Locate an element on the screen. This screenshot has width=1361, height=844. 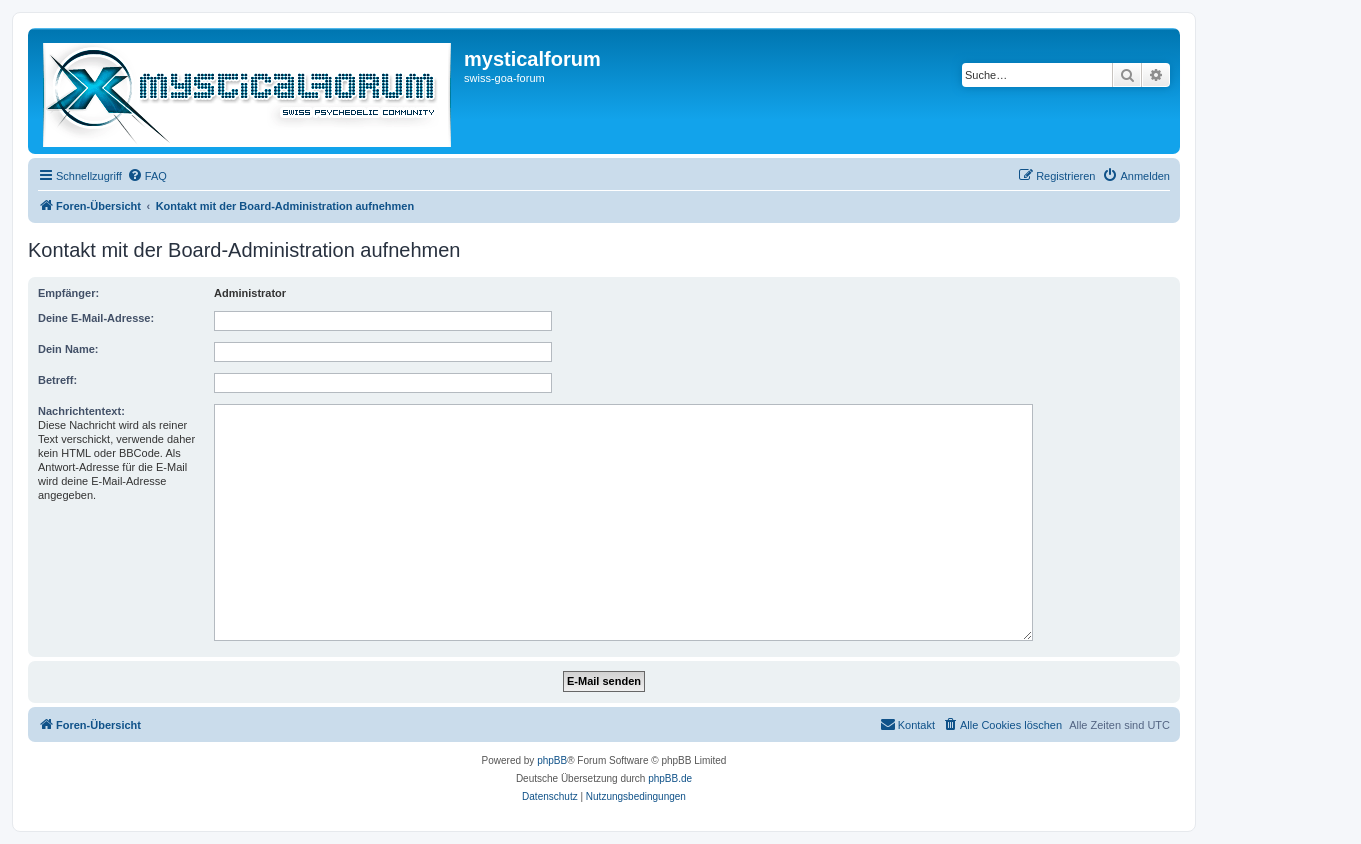
[menuitem] is located at coordinates (147, 176).